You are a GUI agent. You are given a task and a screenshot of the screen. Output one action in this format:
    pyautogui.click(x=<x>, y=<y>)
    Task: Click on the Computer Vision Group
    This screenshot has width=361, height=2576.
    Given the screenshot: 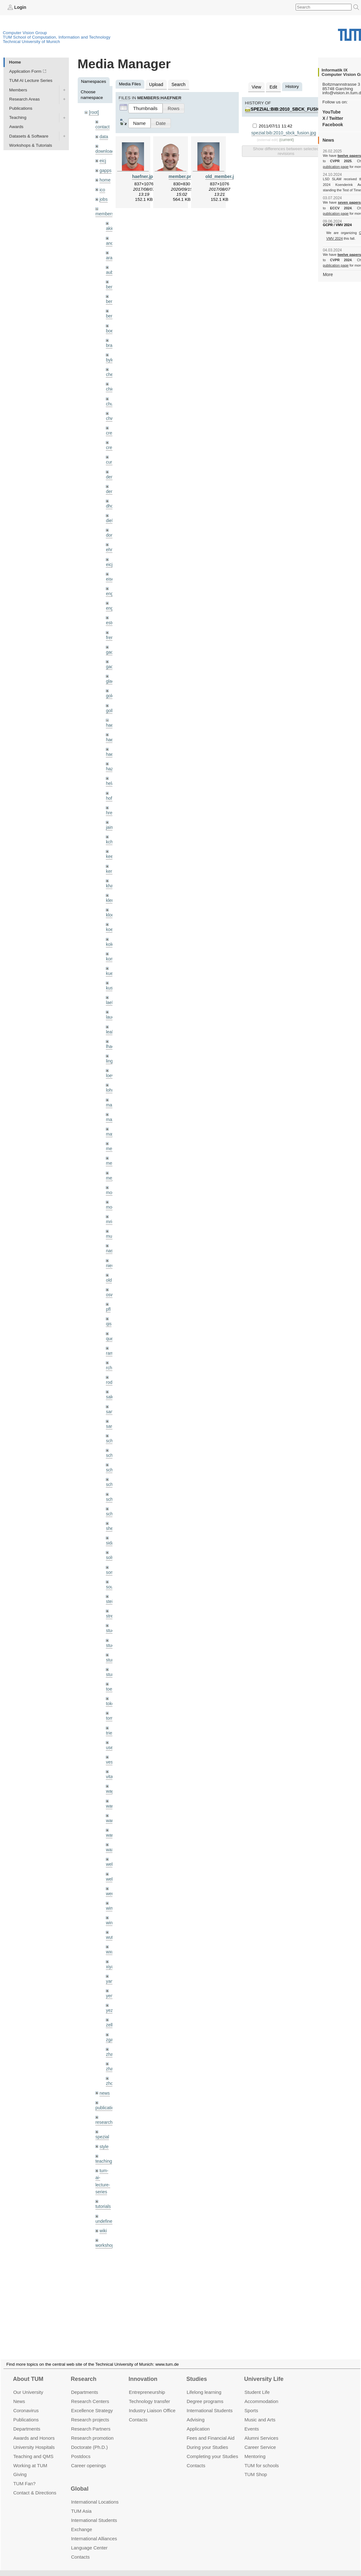 What is the action you would take?
    pyautogui.click(x=25, y=32)
    